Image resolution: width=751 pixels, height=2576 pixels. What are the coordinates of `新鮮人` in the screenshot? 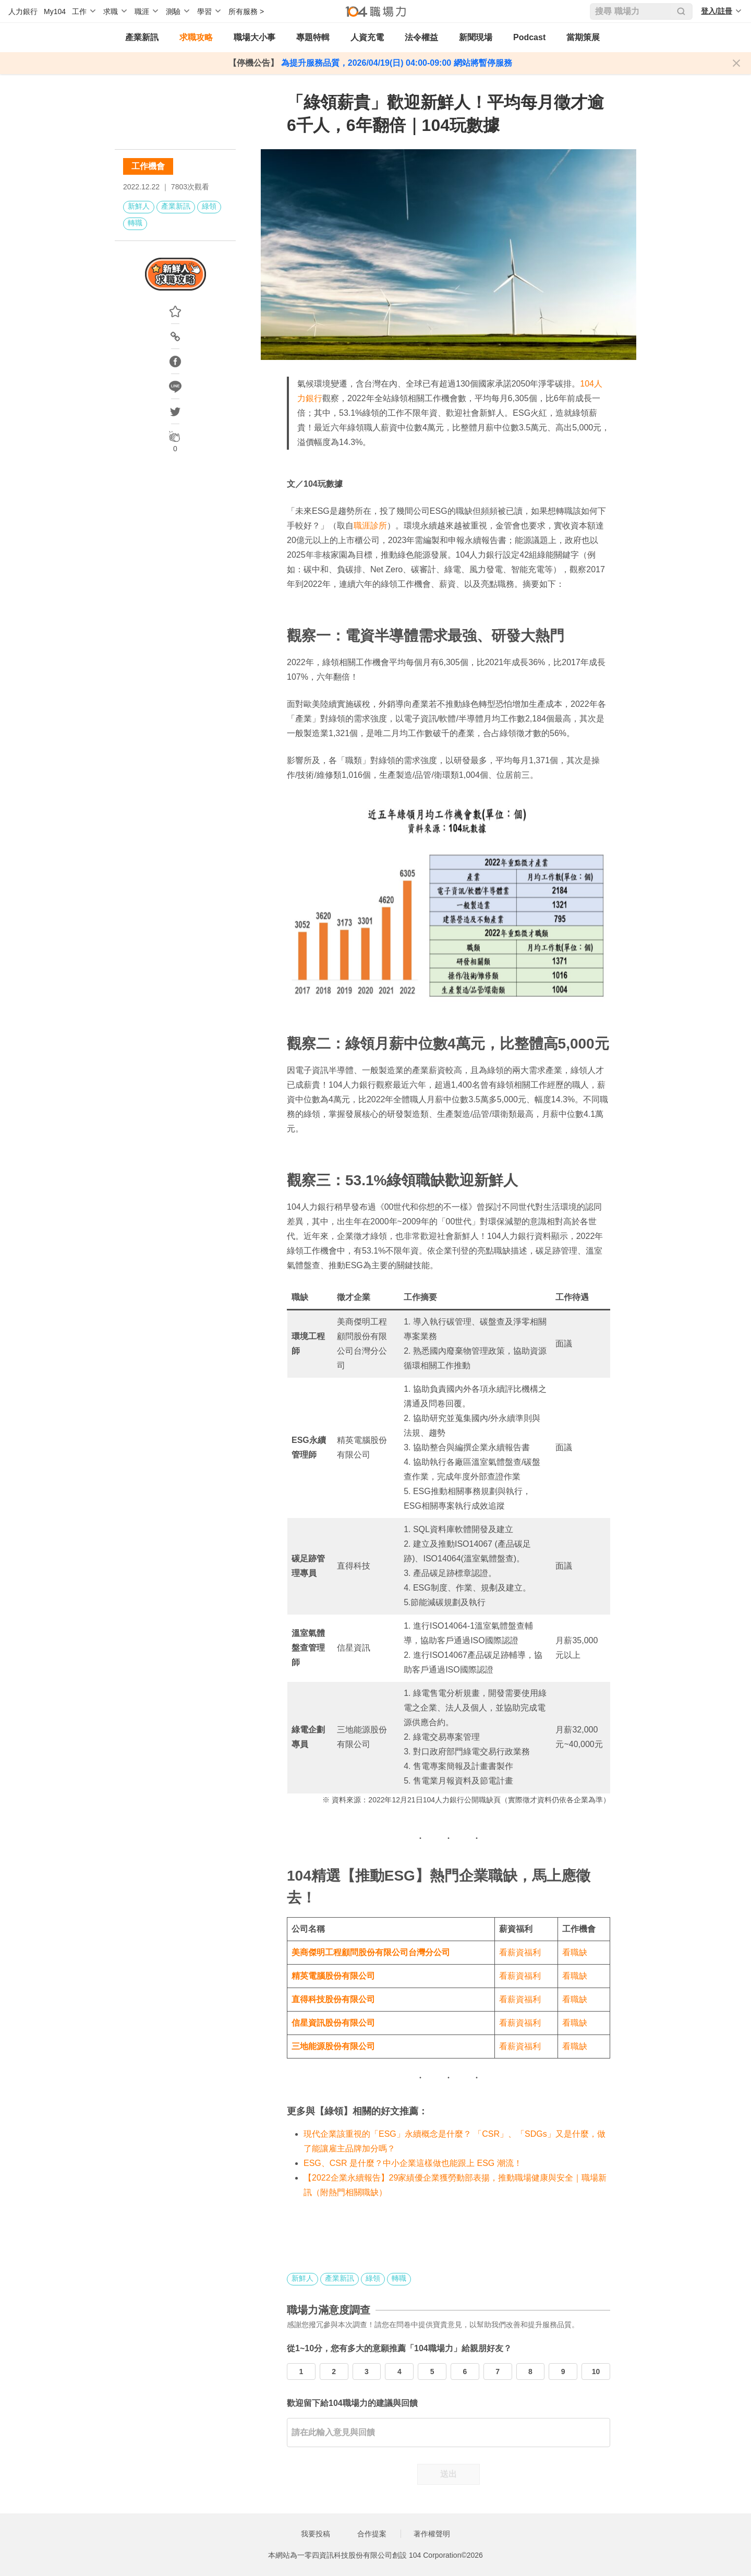 It's located at (139, 206).